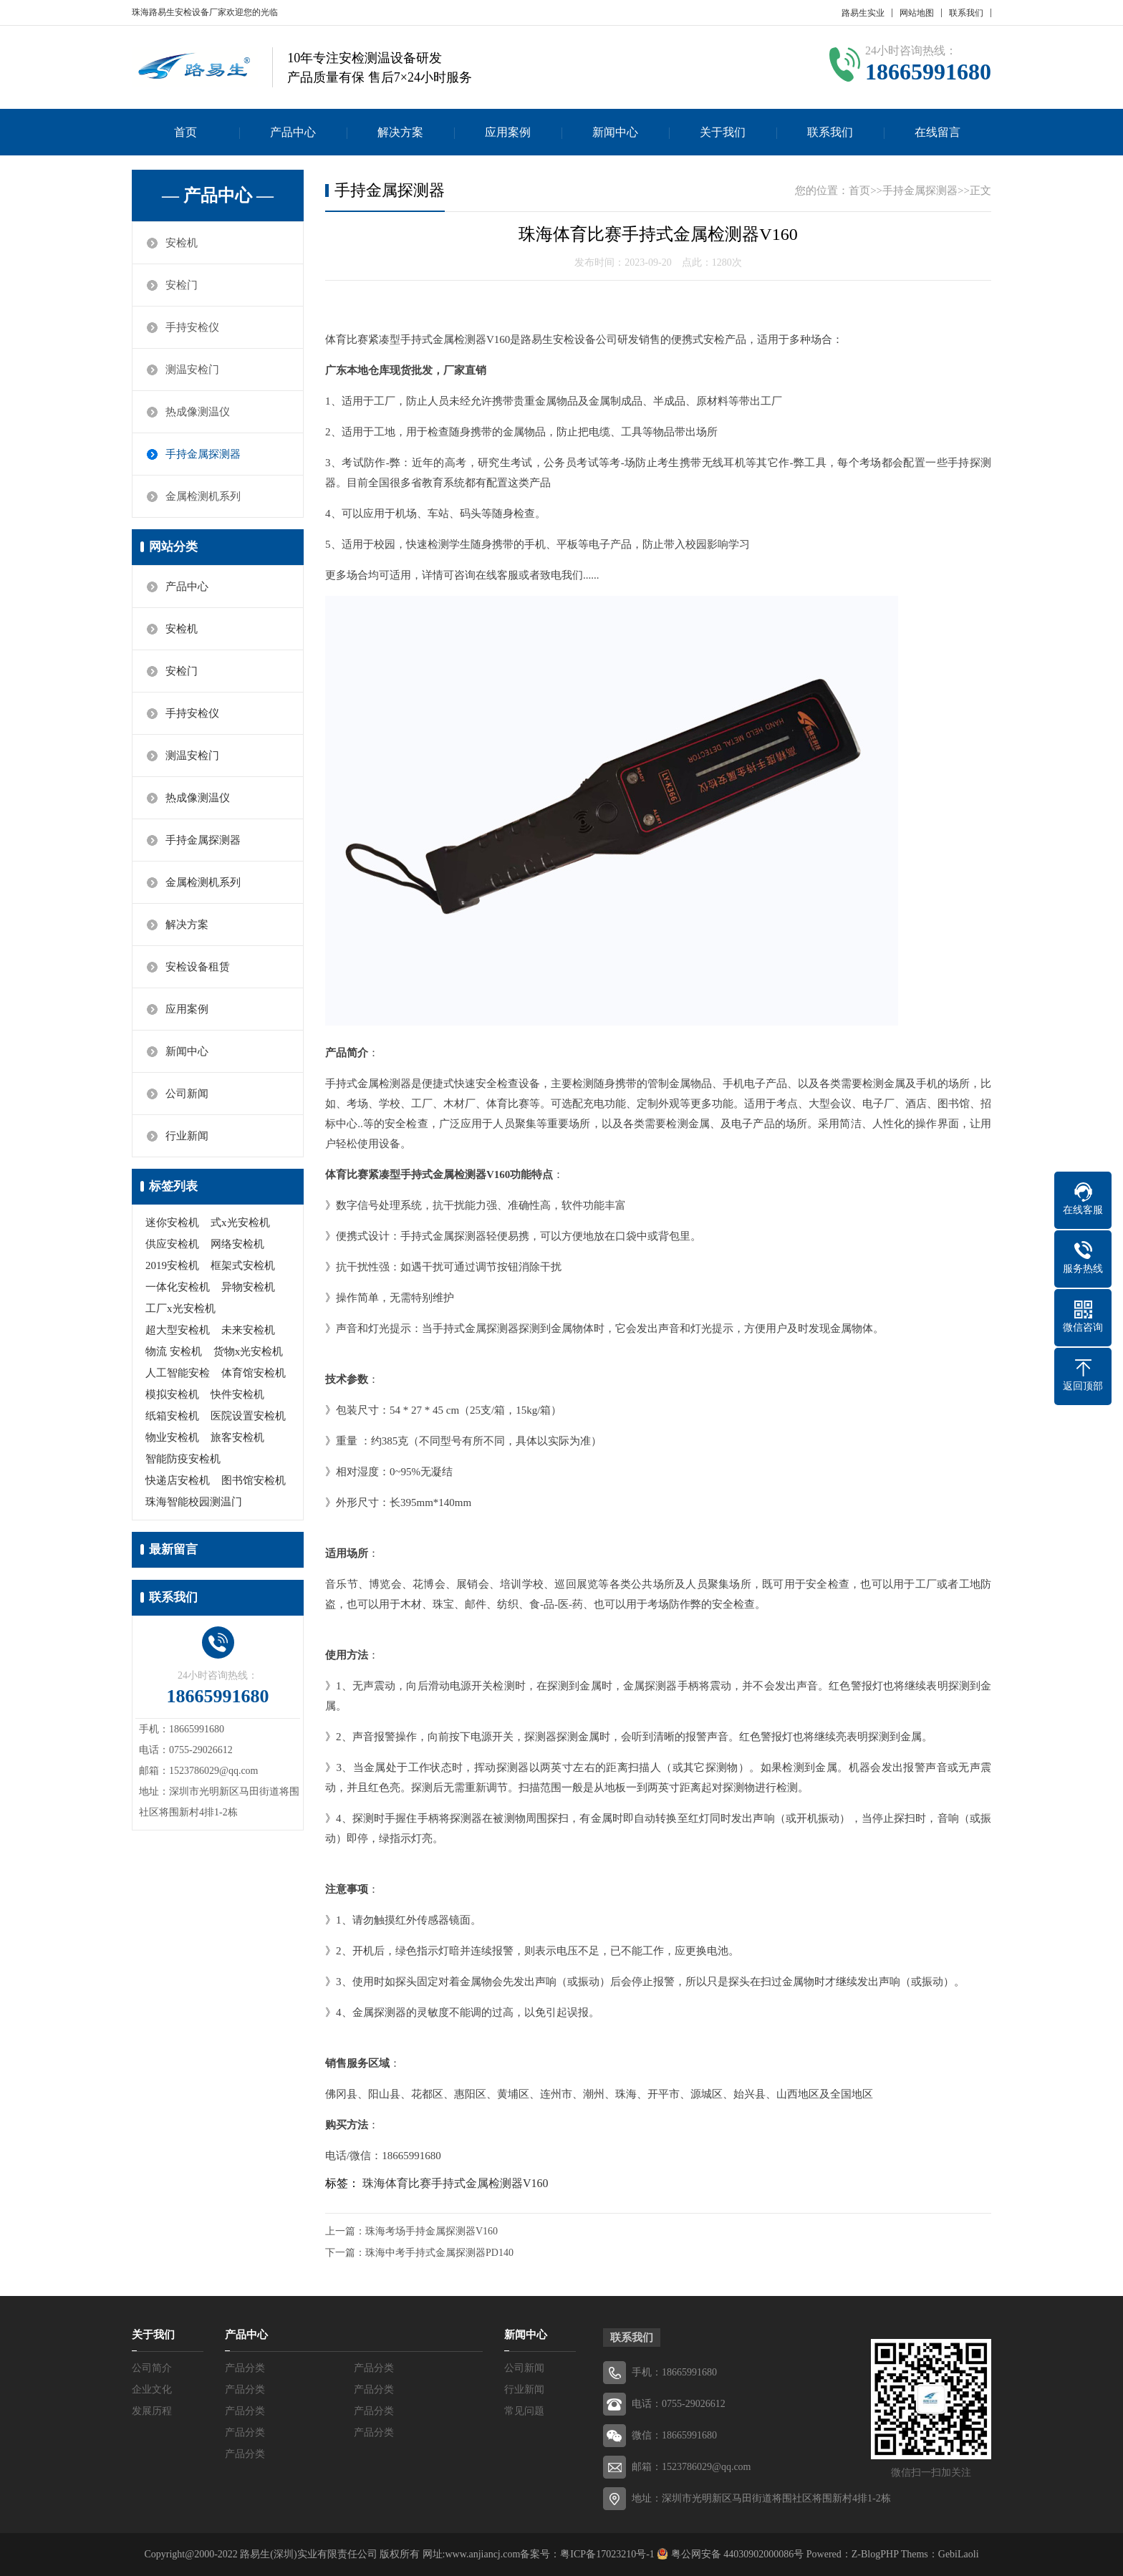  I want to click on 框架式安检机, so click(243, 1265).